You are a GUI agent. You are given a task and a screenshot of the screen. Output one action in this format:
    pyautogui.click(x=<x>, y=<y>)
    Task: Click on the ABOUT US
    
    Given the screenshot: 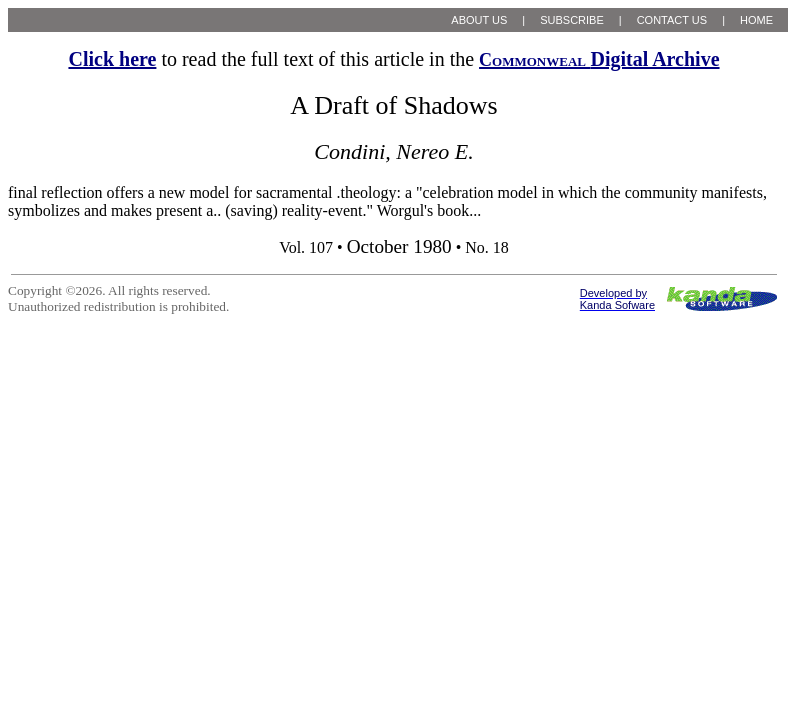 What is the action you would take?
    pyautogui.click(x=479, y=20)
    